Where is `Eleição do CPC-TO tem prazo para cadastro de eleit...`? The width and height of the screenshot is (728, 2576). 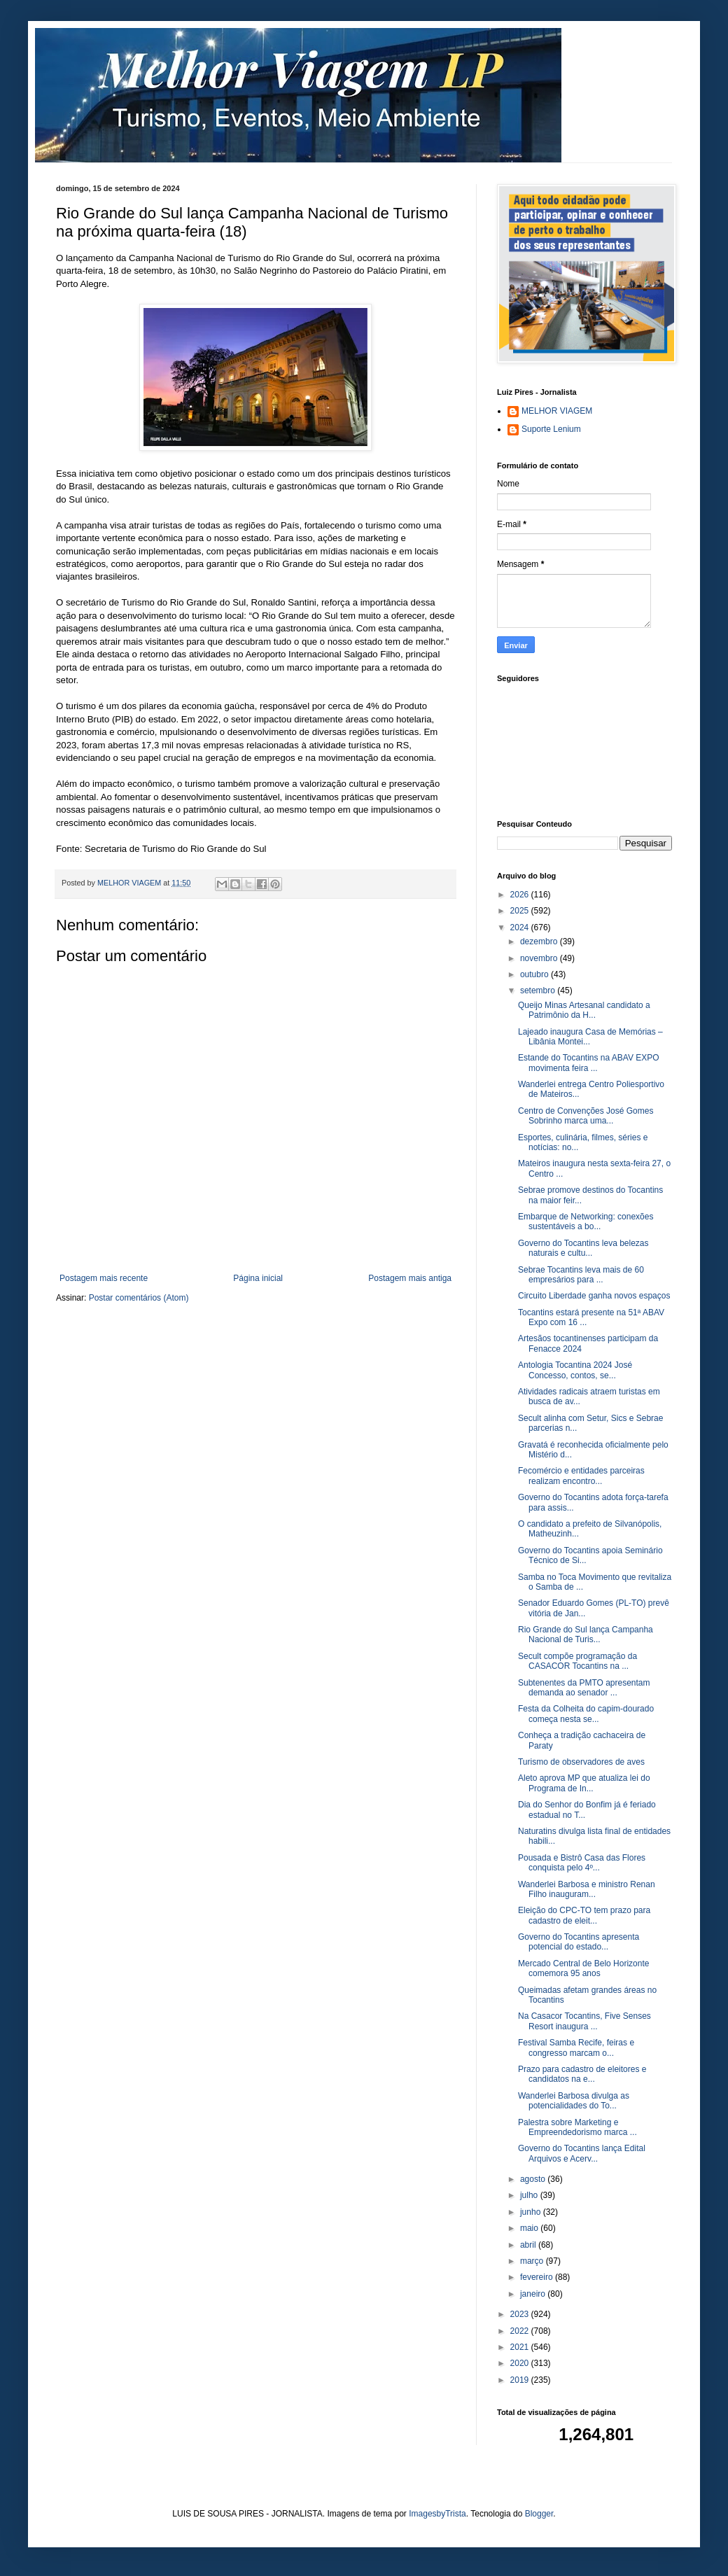 Eleição do CPC-TO tem prazo para cadastro de eleit... is located at coordinates (584, 1915).